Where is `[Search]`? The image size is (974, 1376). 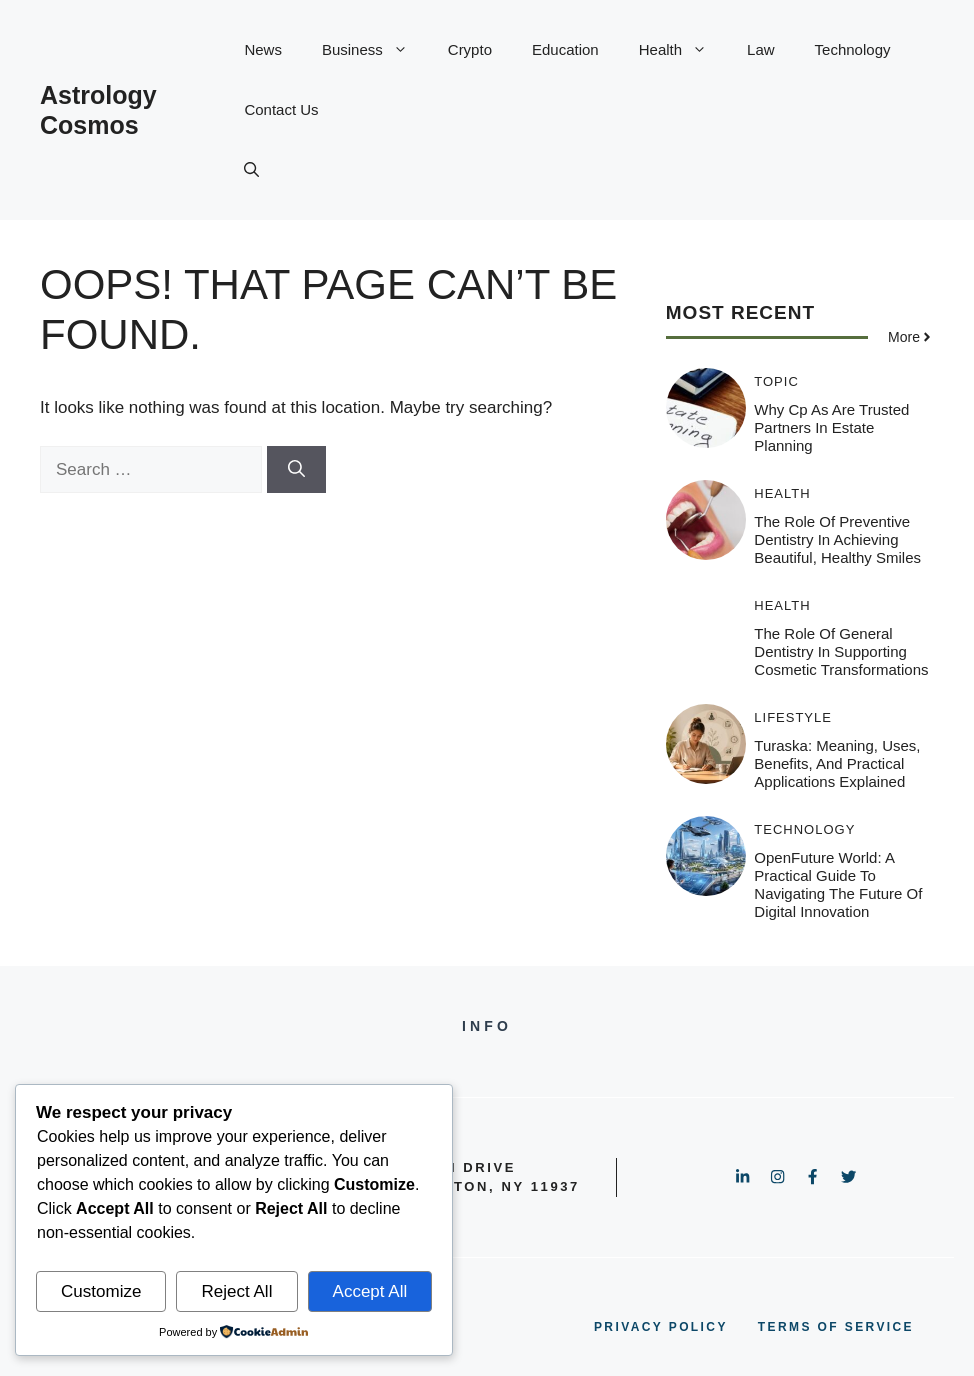
[Search] is located at coordinates (296, 470).